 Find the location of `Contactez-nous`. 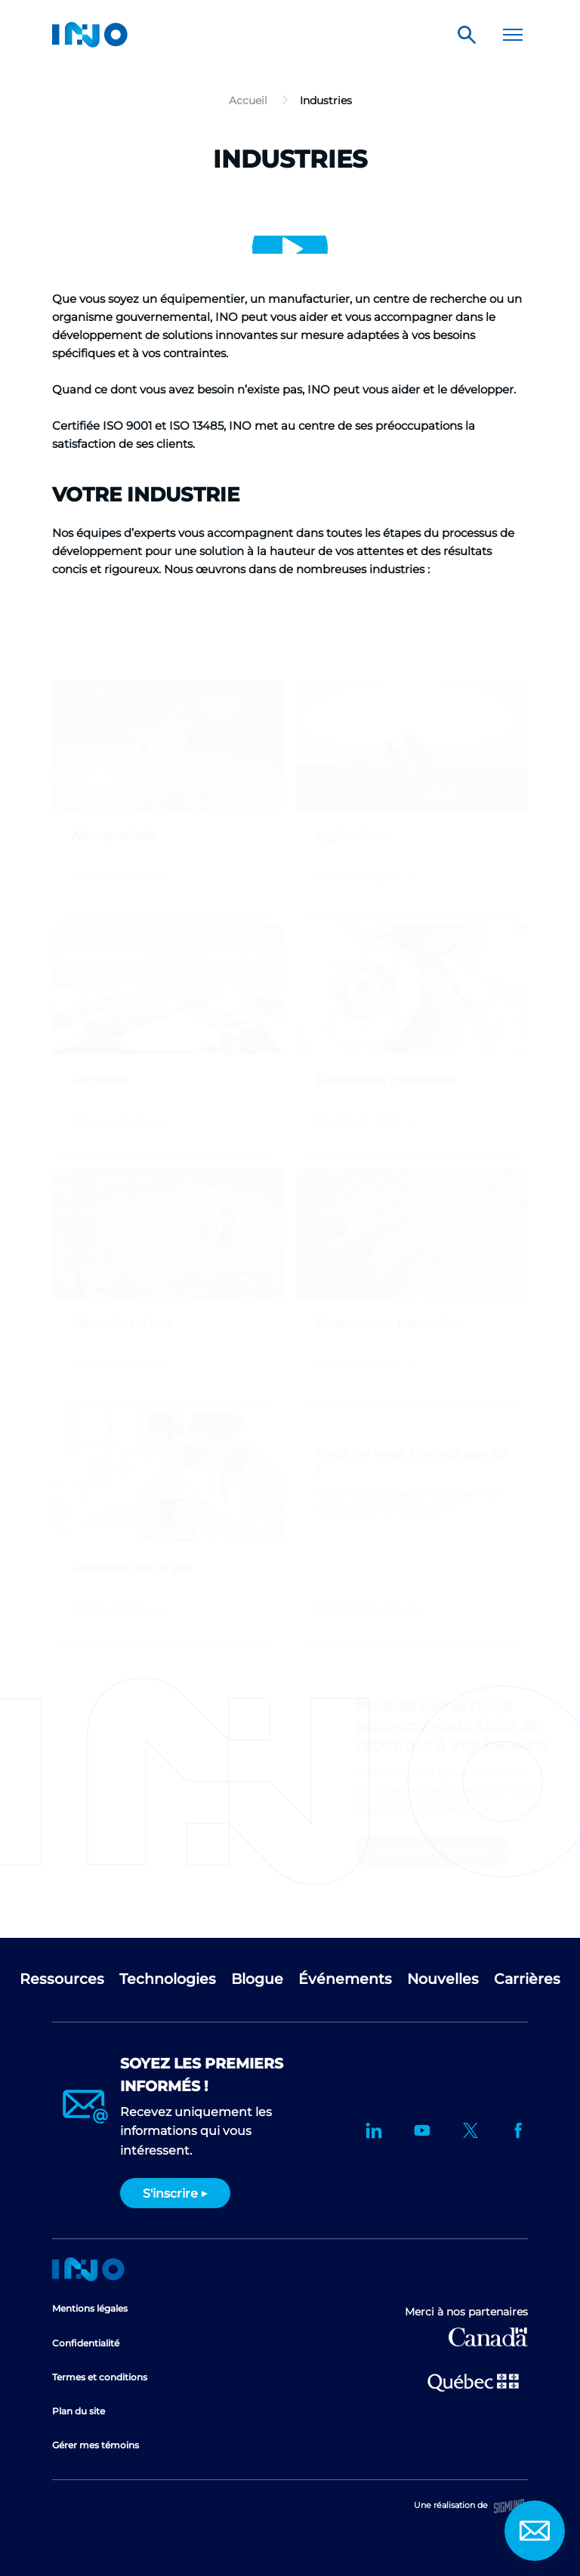

Contactez-nous is located at coordinates (366, 1588).